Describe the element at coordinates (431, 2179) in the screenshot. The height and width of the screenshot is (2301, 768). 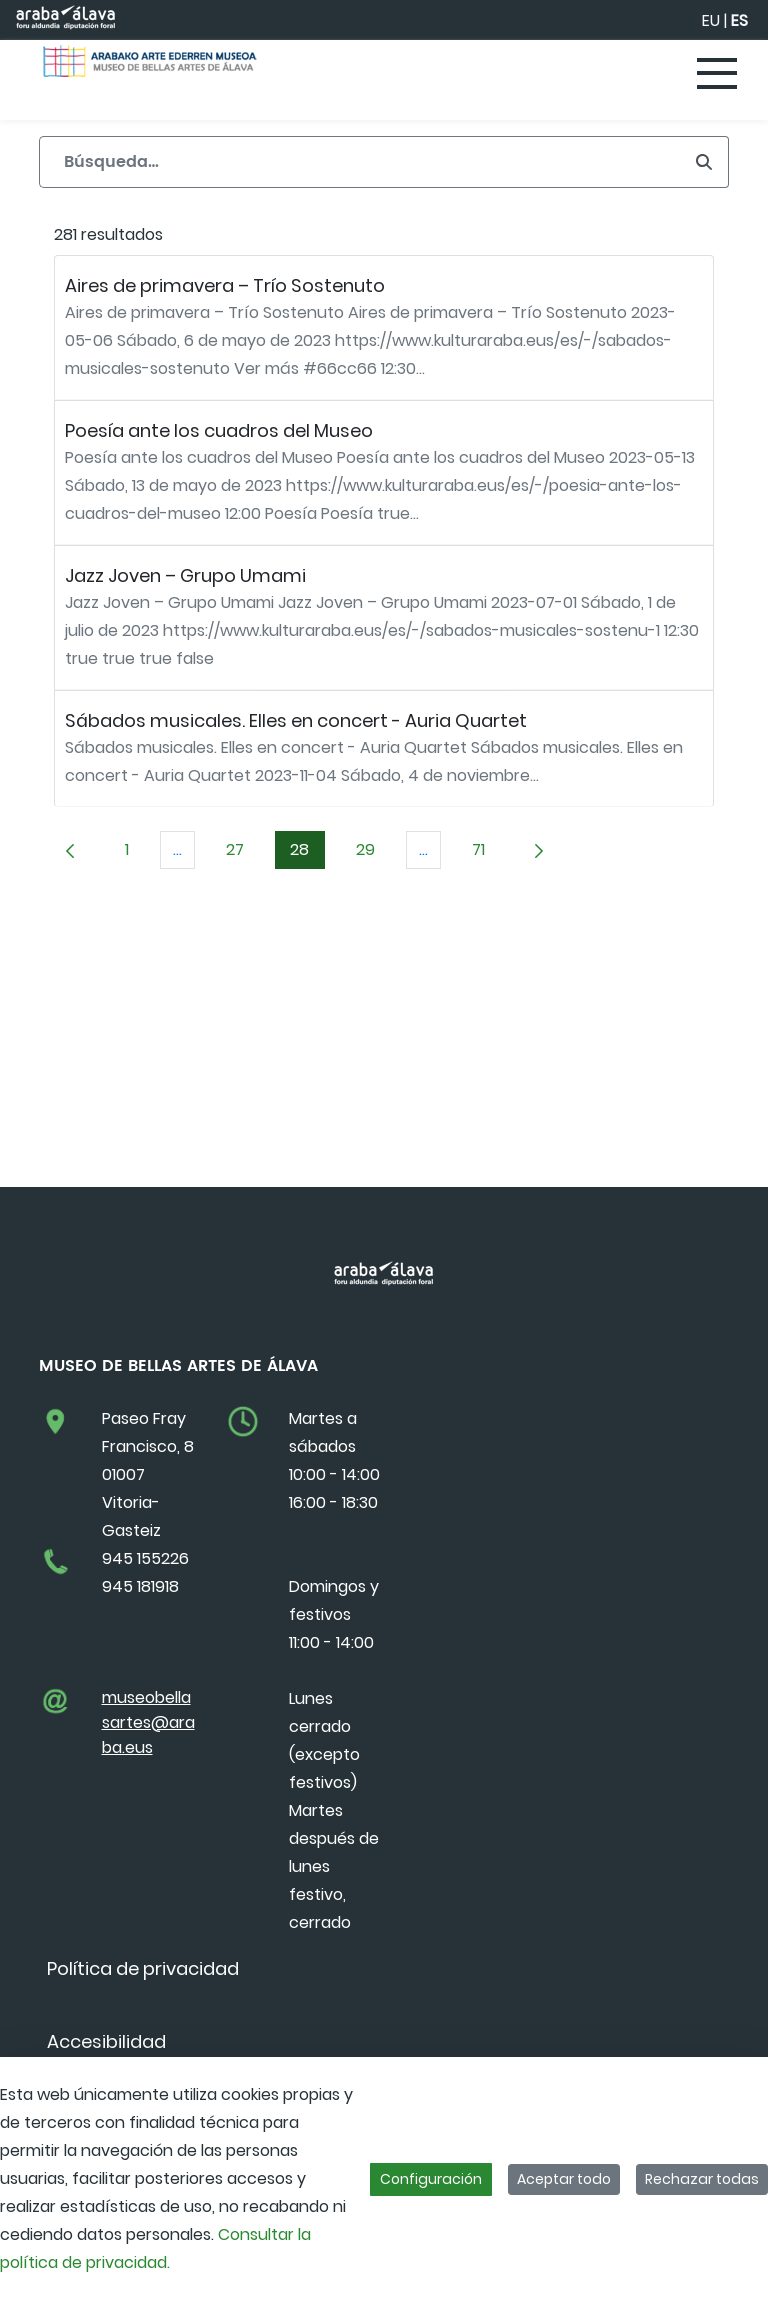
I see `Configuración` at that location.